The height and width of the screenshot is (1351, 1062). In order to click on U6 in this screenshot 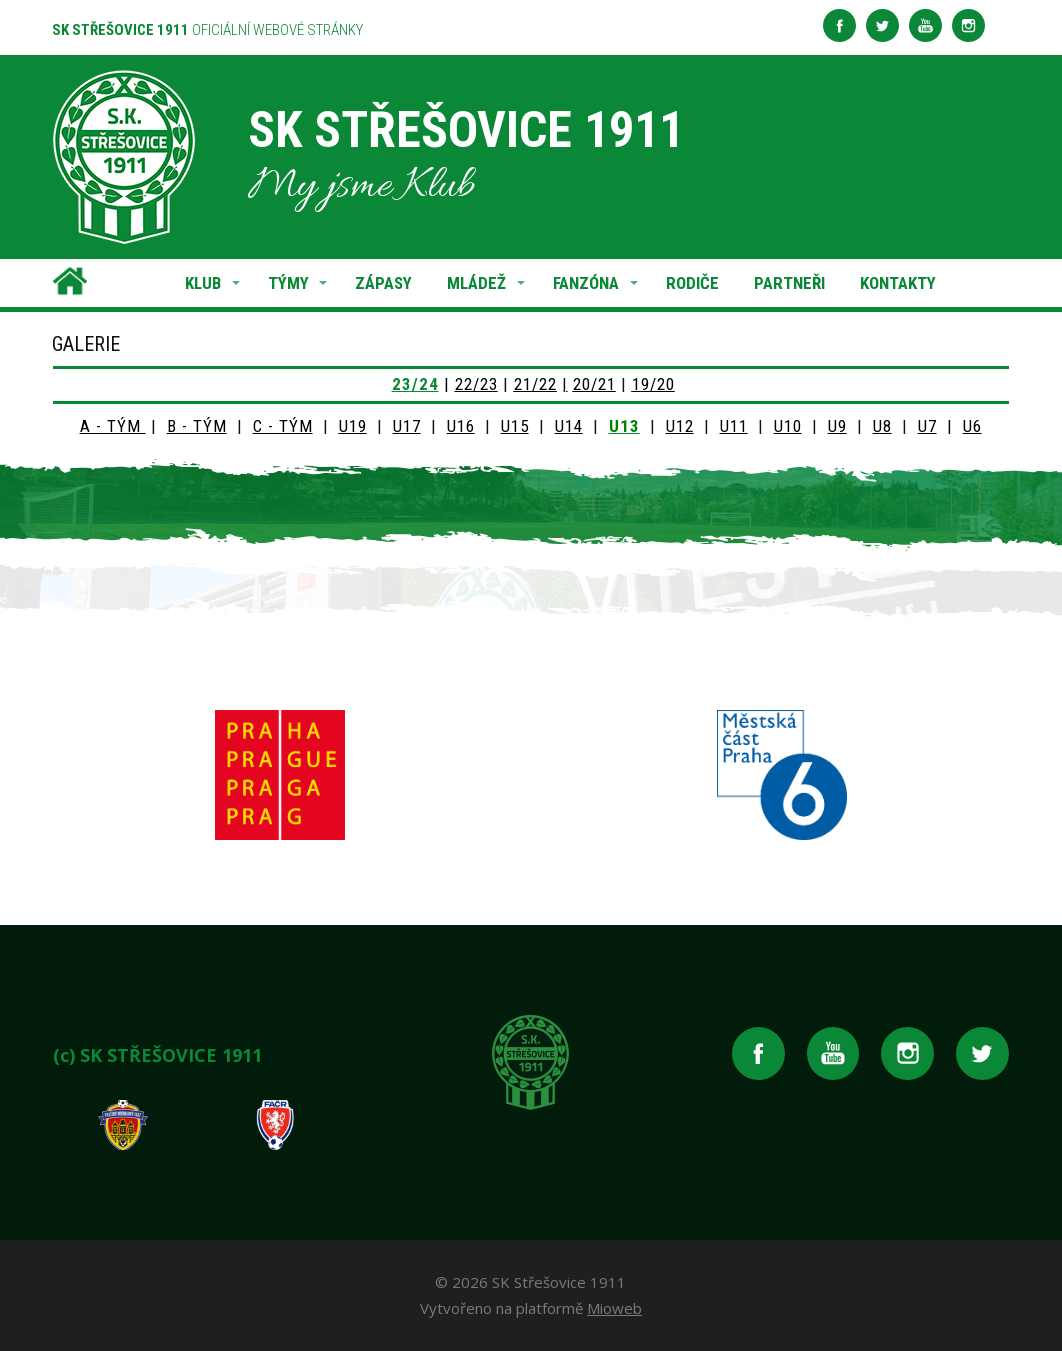, I will do `click(972, 426)`.